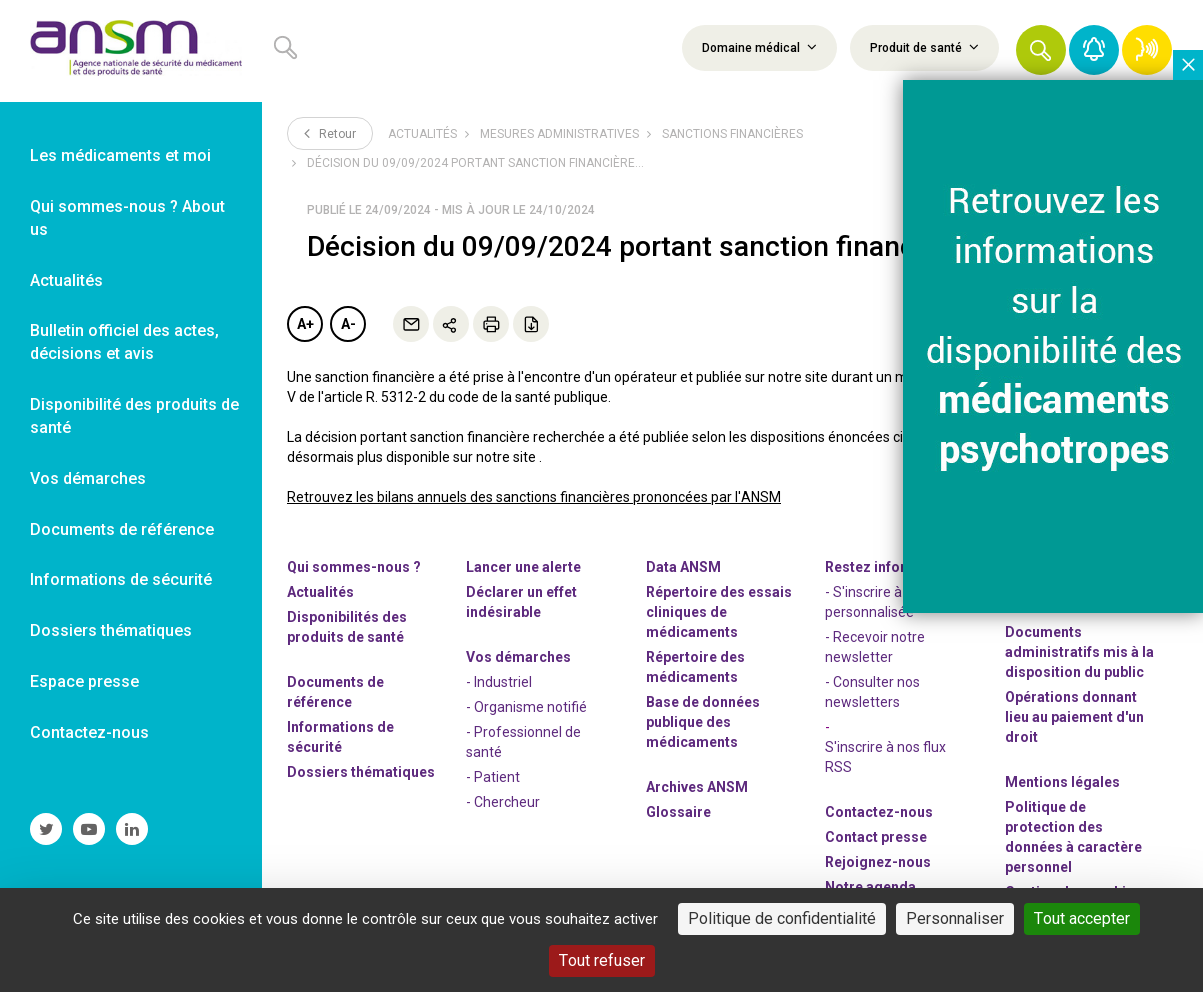 This screenshot has height=992, width=1203. Describe the element at coordinates (354, 567) in the screenshot. I see `Qui sommes-nous ? [link]` at that location.